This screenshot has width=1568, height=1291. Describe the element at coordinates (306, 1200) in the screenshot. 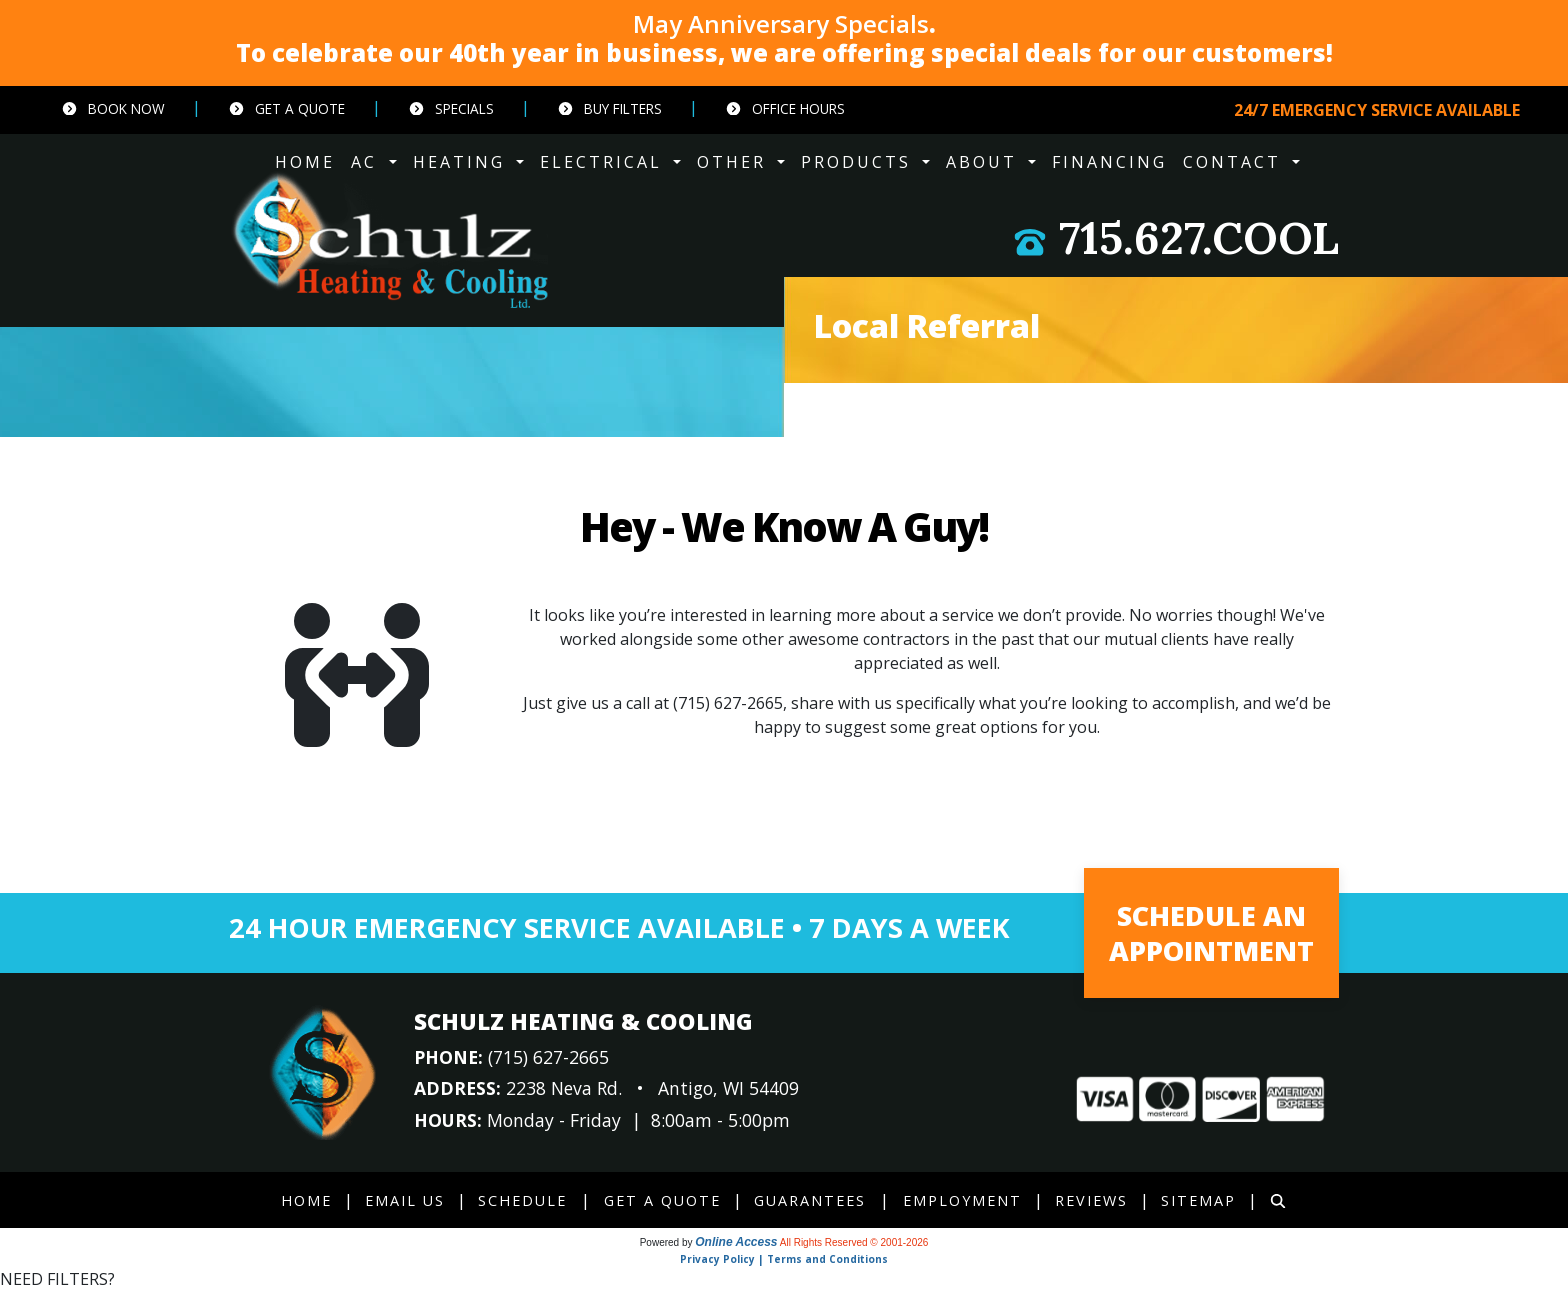

I see `Home` at that location.